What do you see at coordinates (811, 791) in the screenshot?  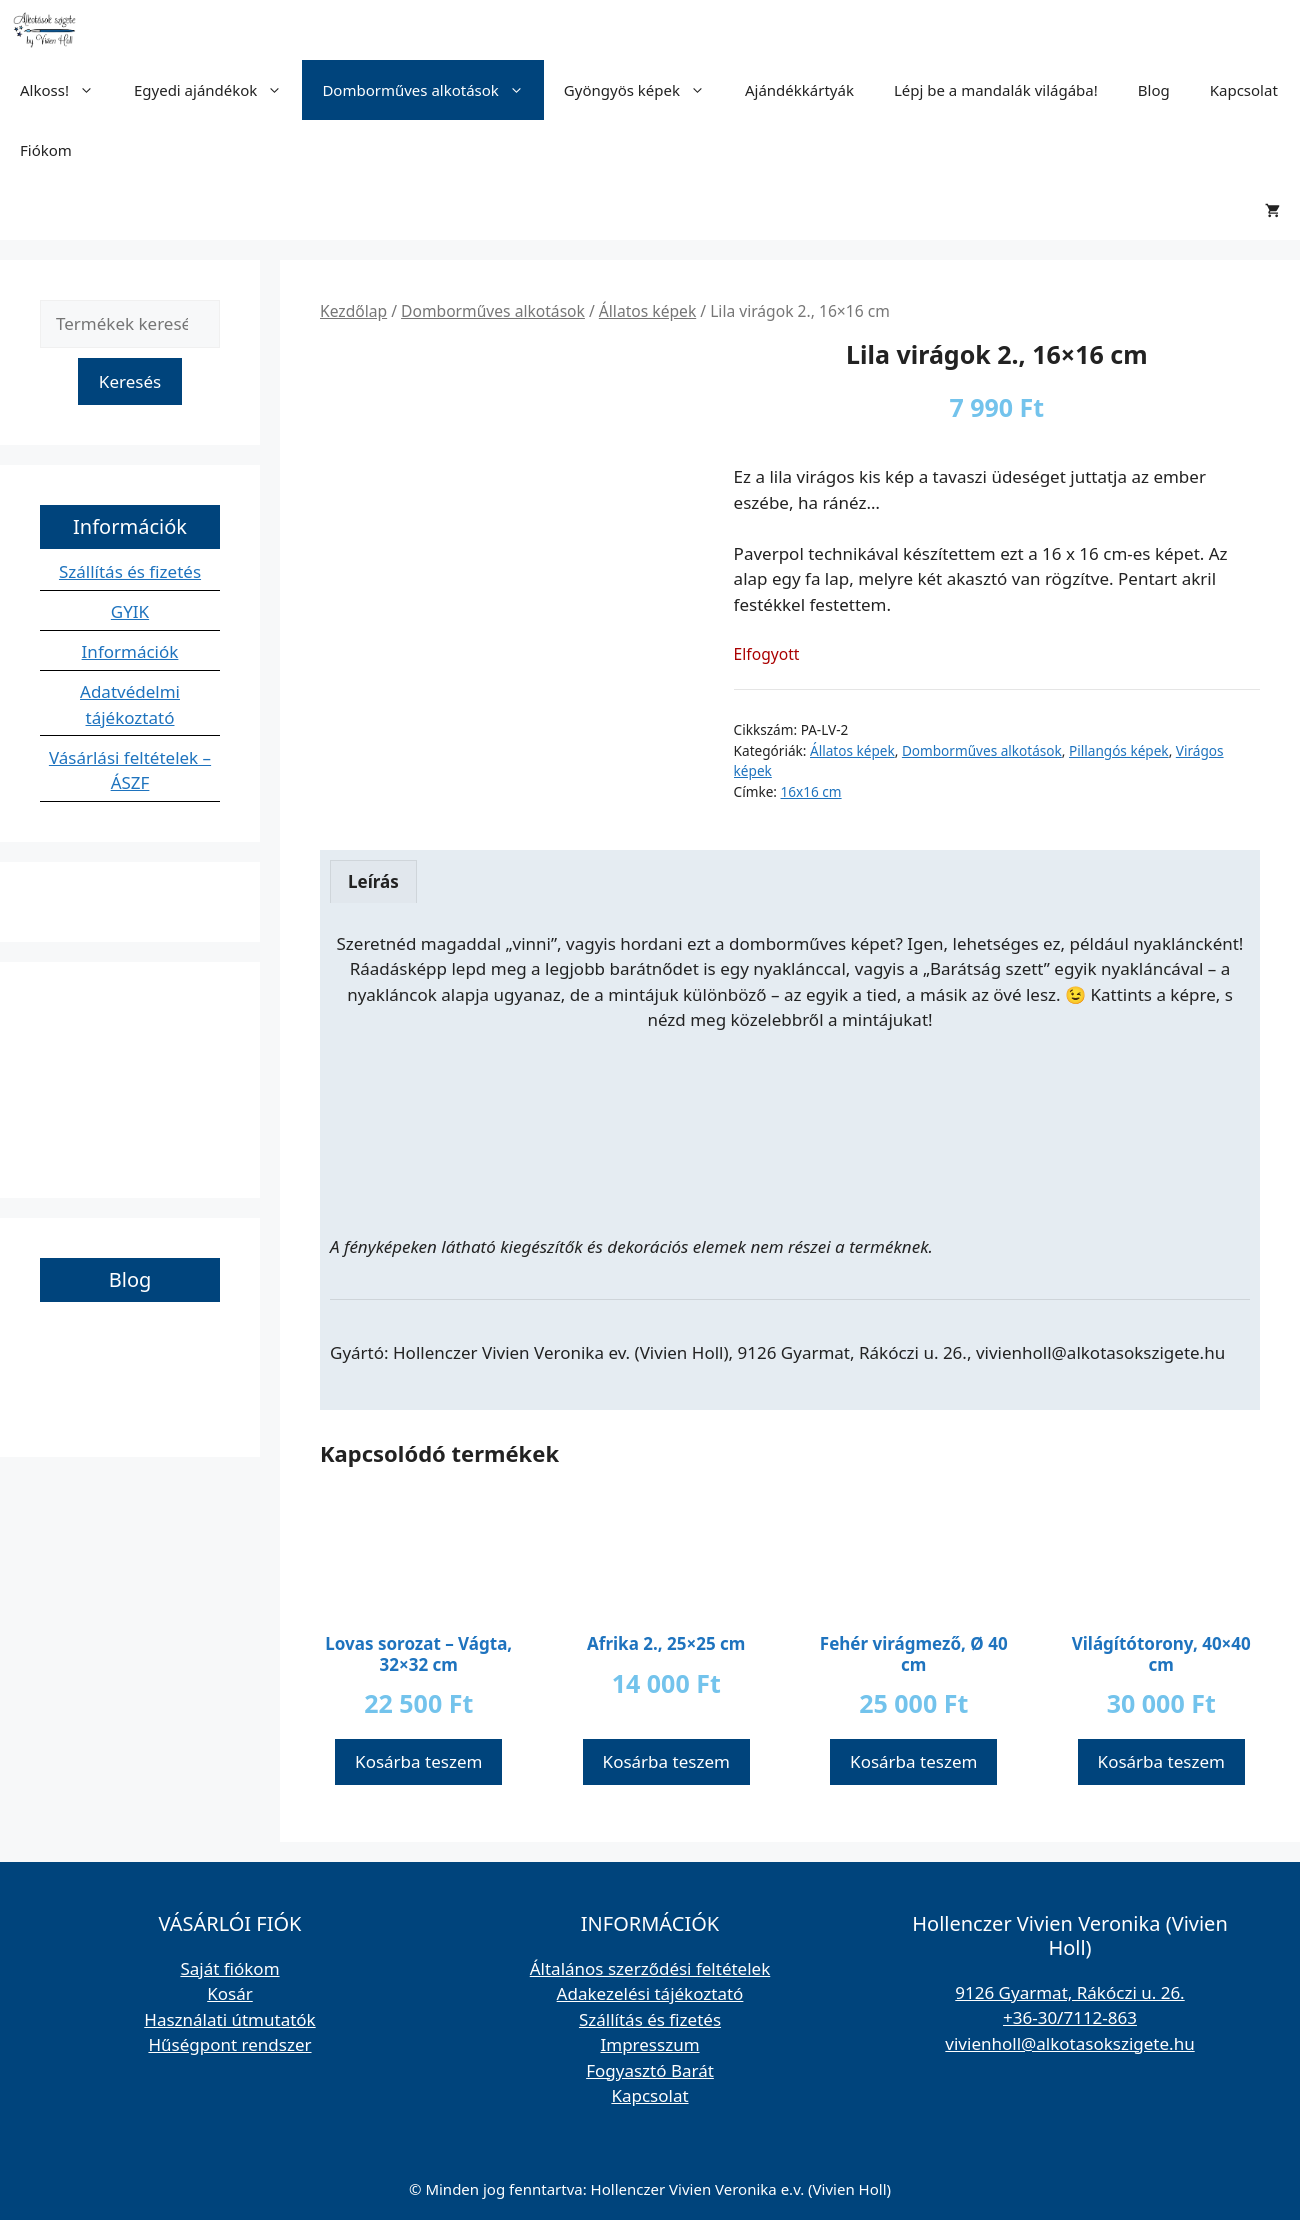 I see `16x16 cm` at bounding box center [811, 791].